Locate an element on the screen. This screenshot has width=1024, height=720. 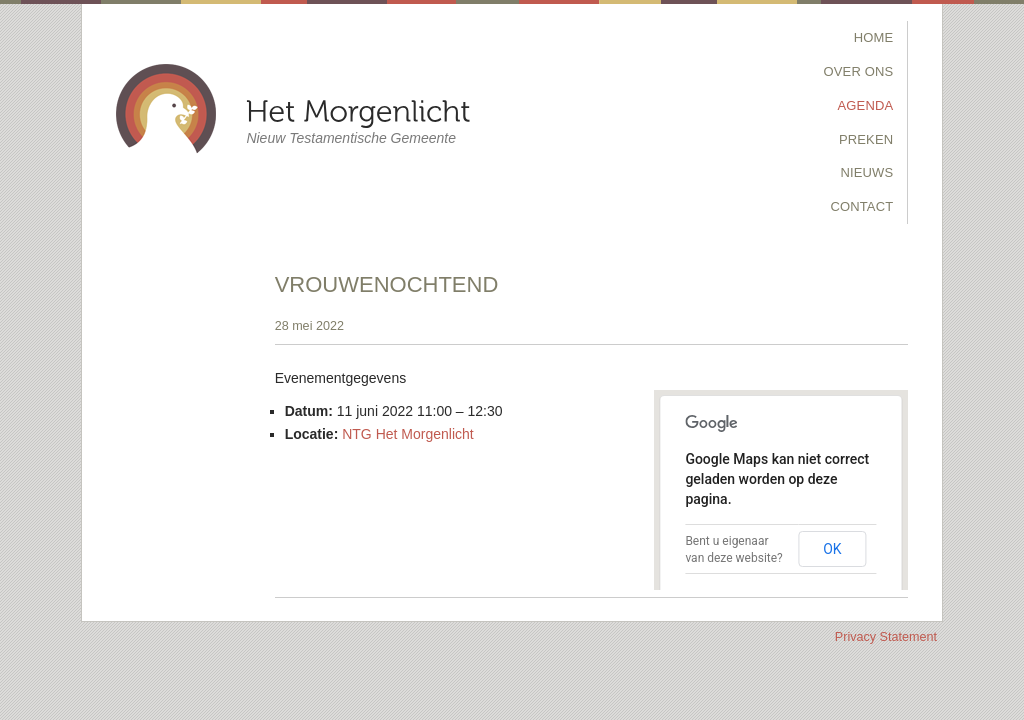
Contact is located at coordinates (861, 206).